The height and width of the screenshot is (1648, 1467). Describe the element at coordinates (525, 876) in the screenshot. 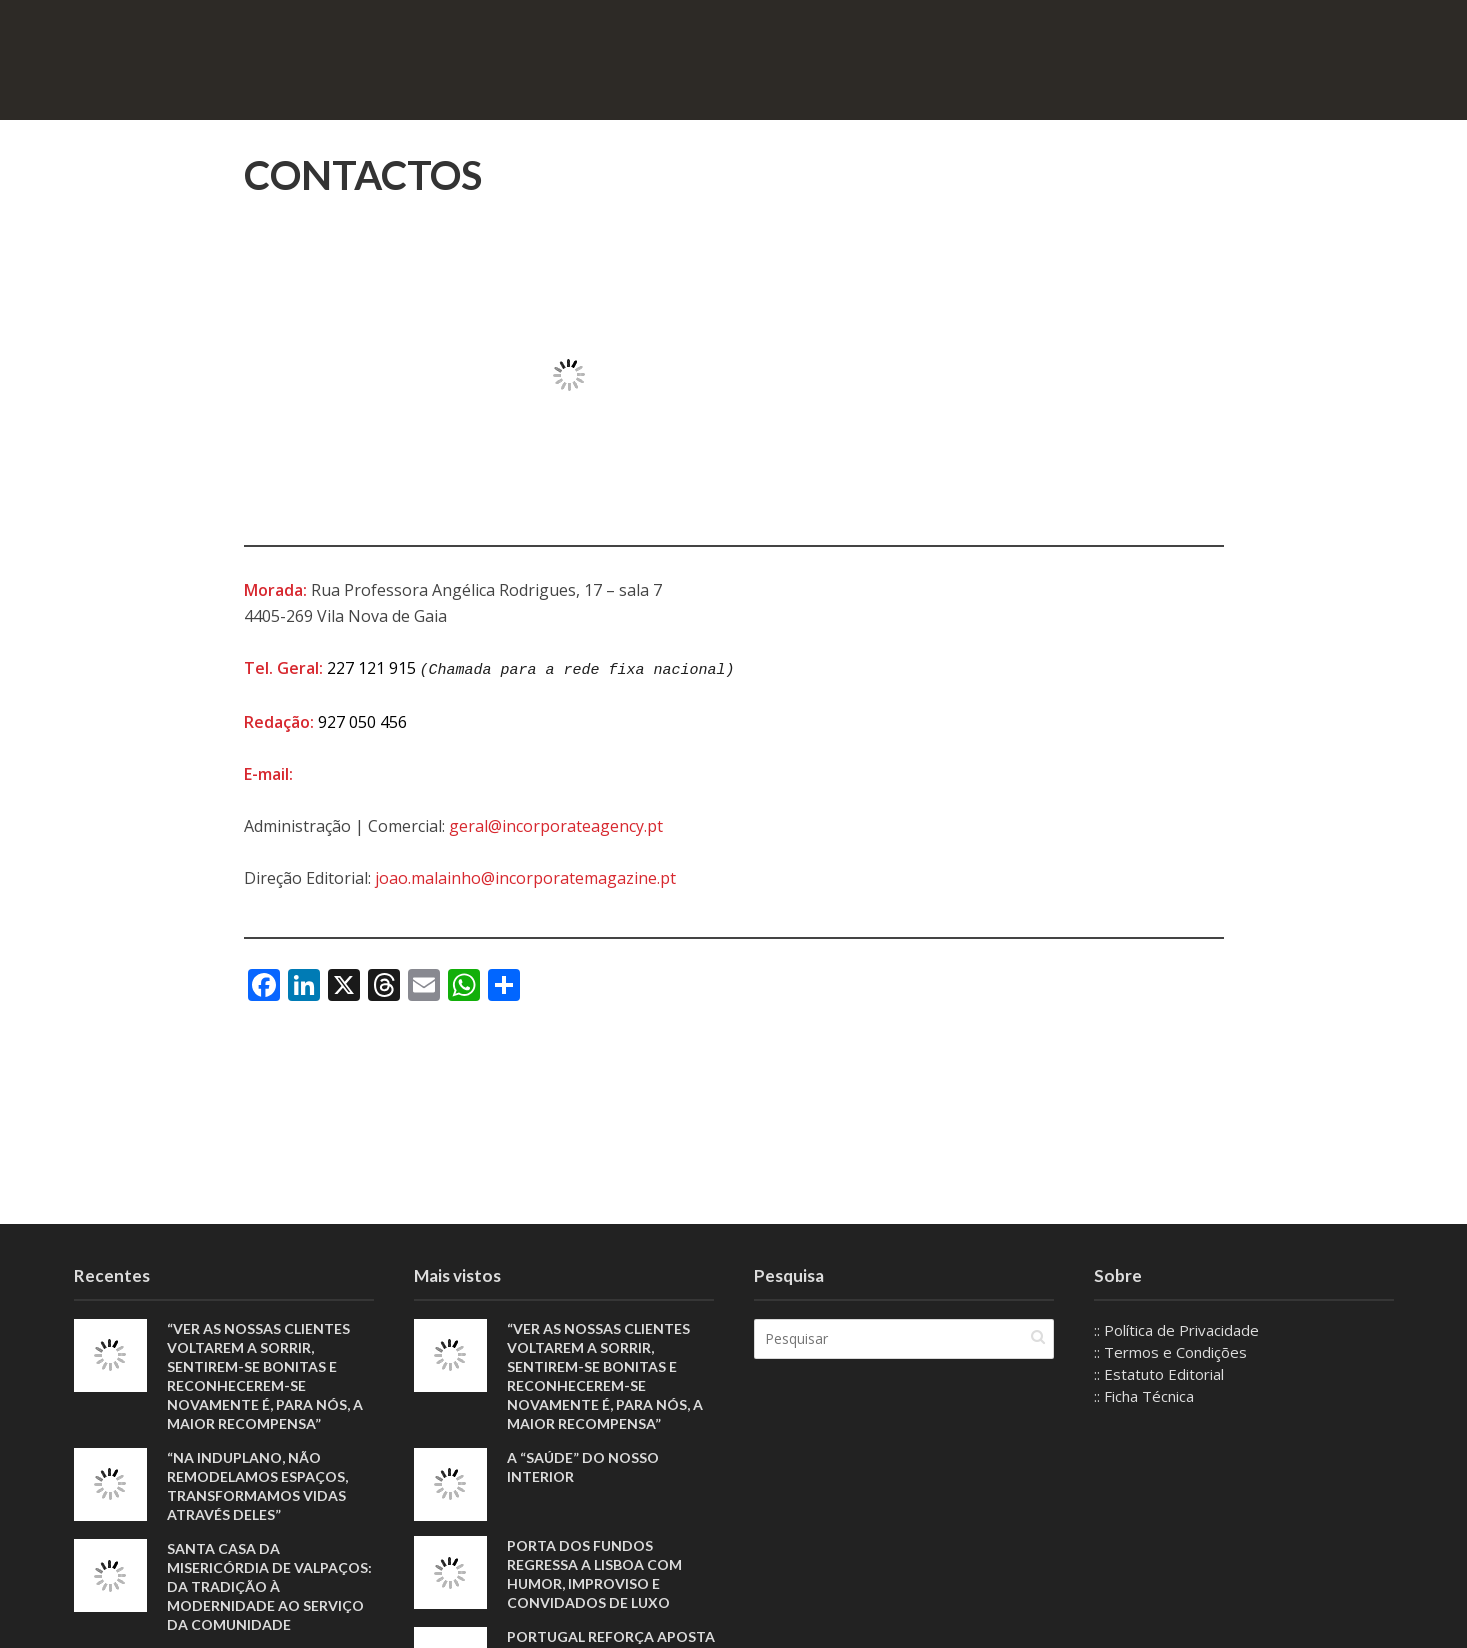

I see `joao.malainho@incorporatemagazine.pt` at that location.